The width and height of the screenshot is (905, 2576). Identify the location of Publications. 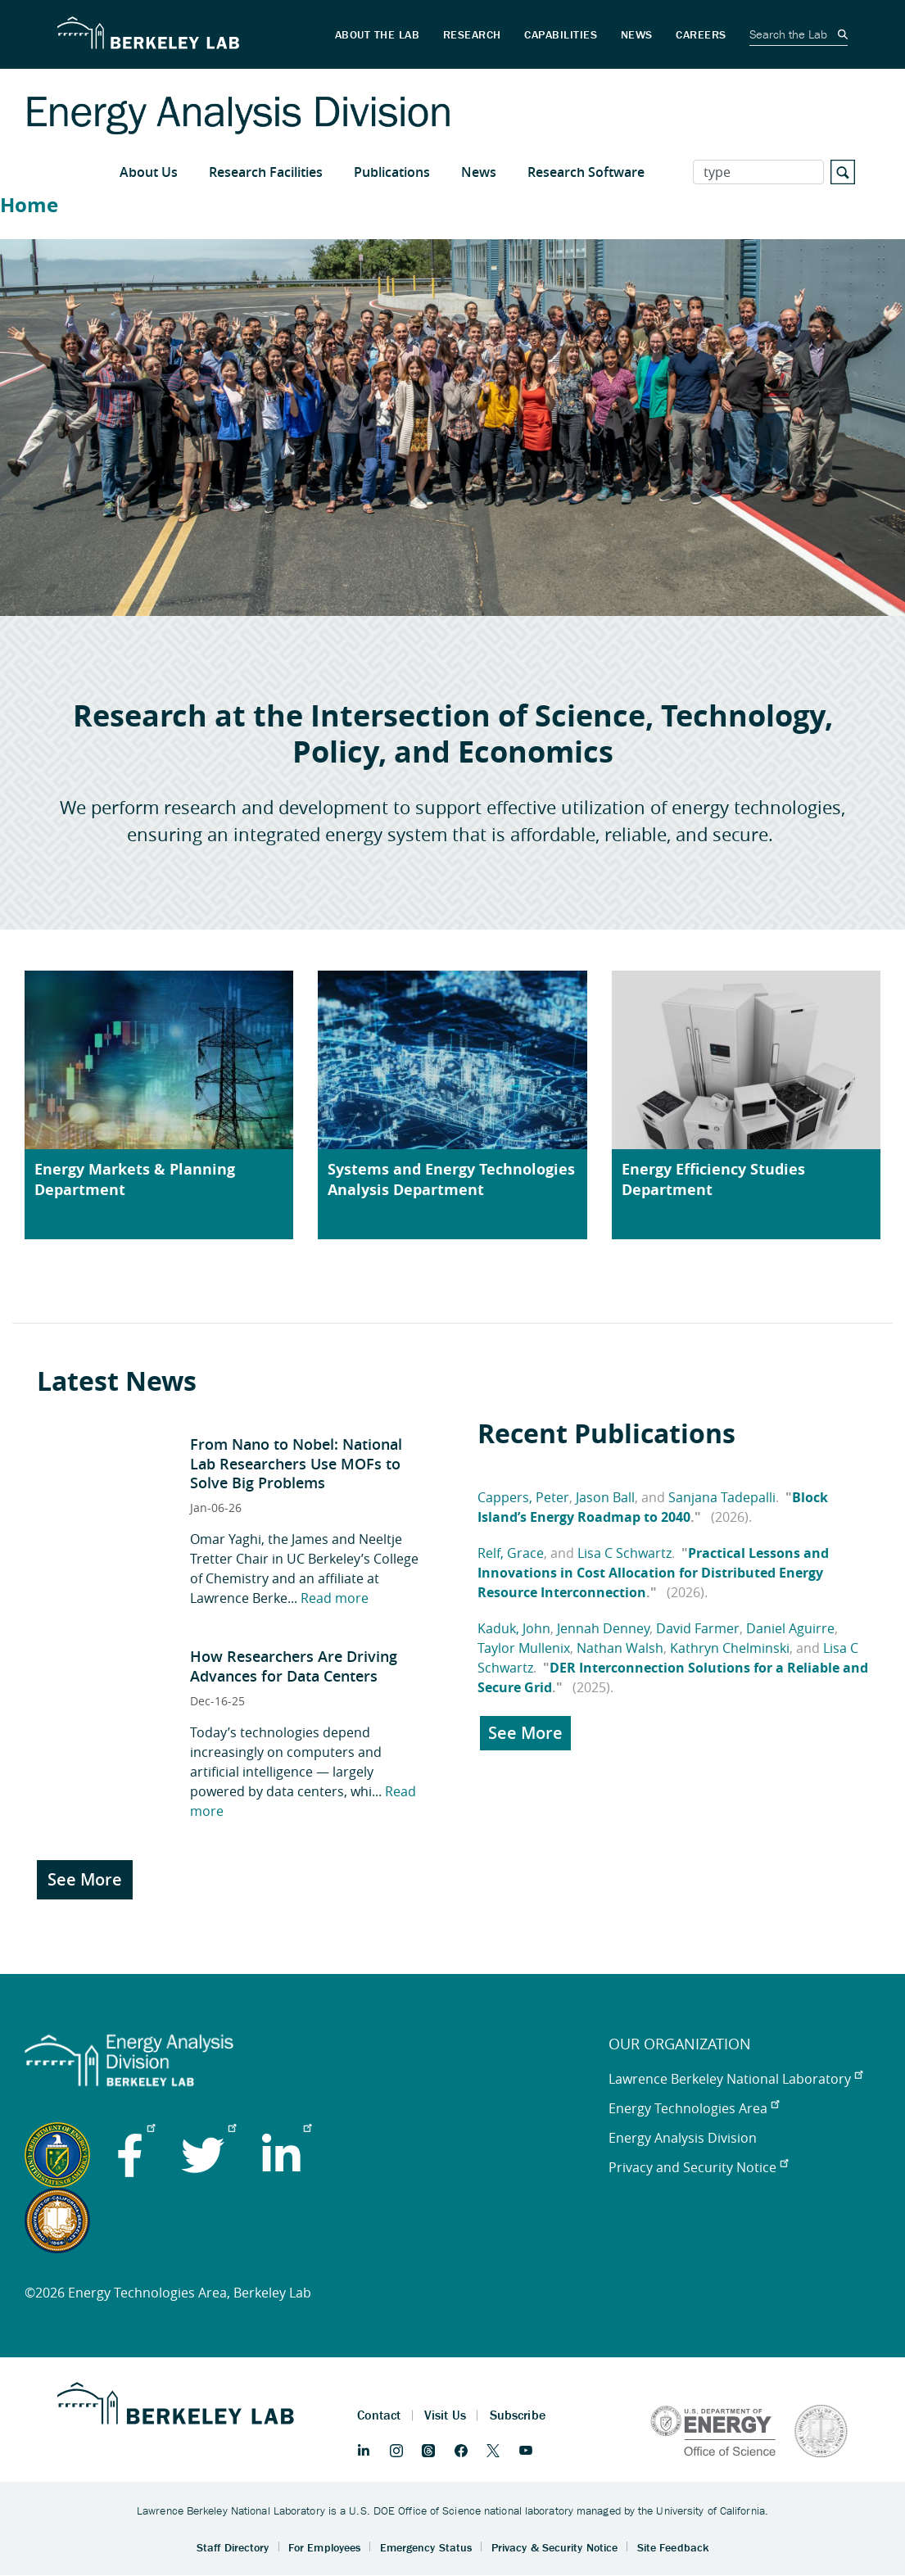
(392, 172).